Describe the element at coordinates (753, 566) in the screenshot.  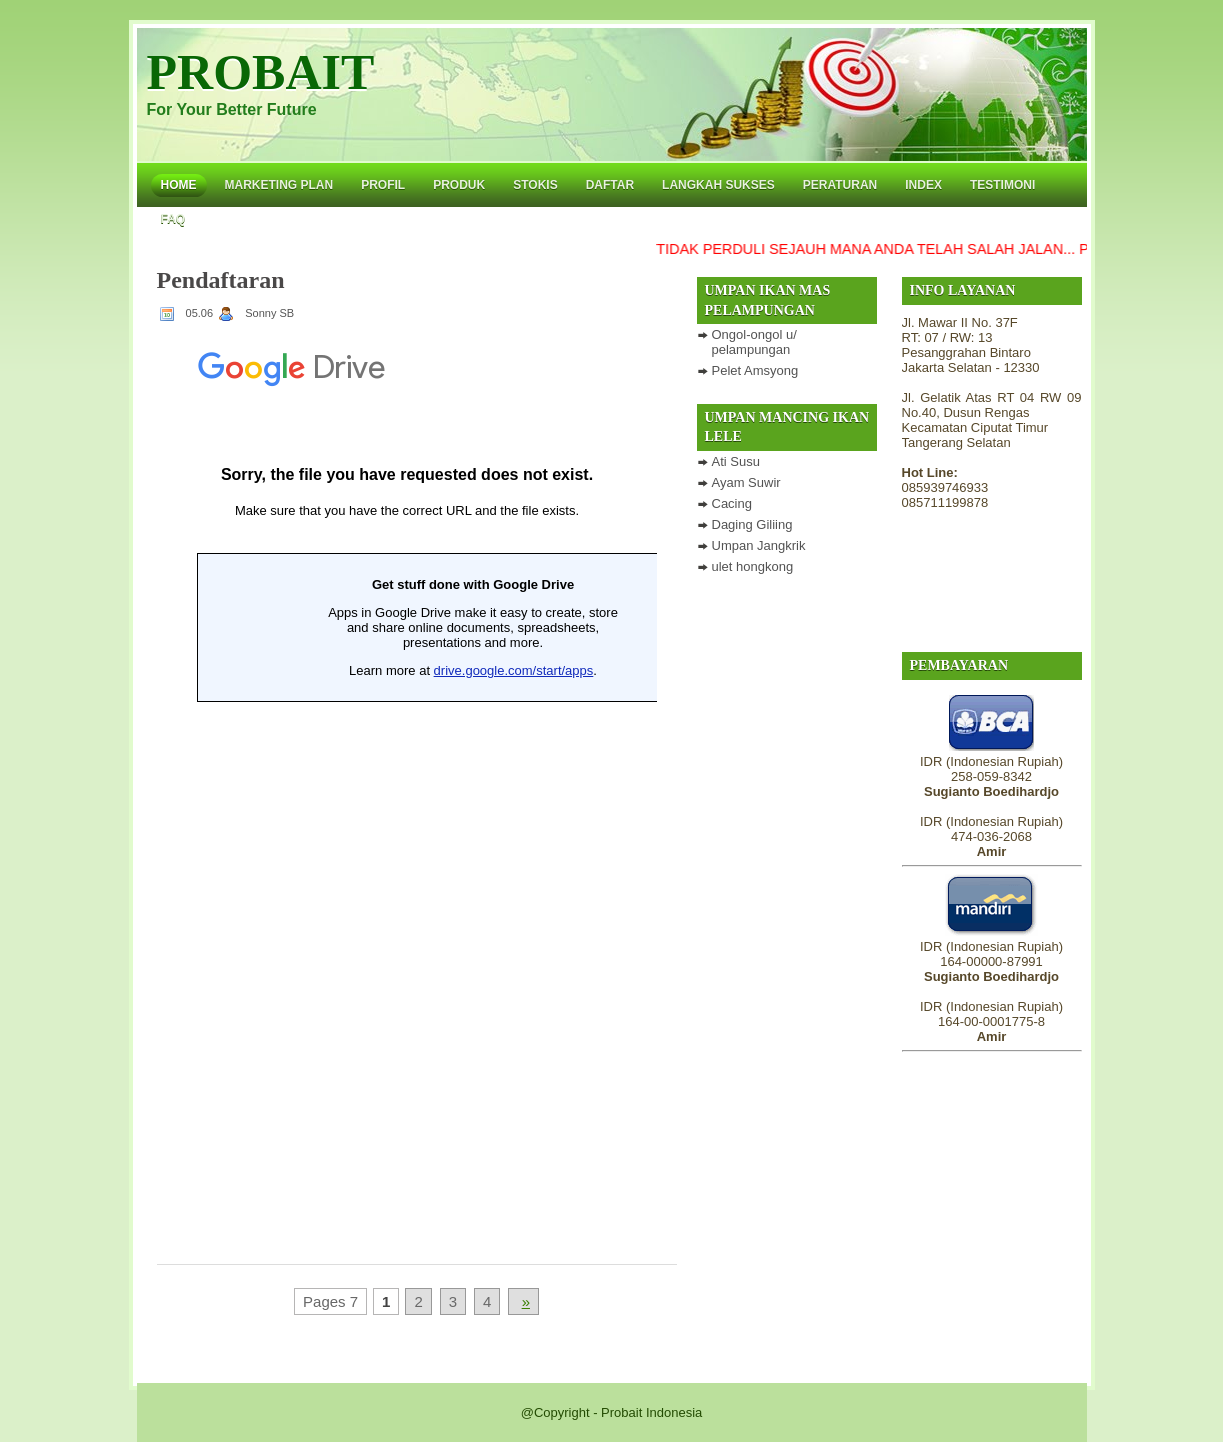
I see `ulet hongkong` at that location.